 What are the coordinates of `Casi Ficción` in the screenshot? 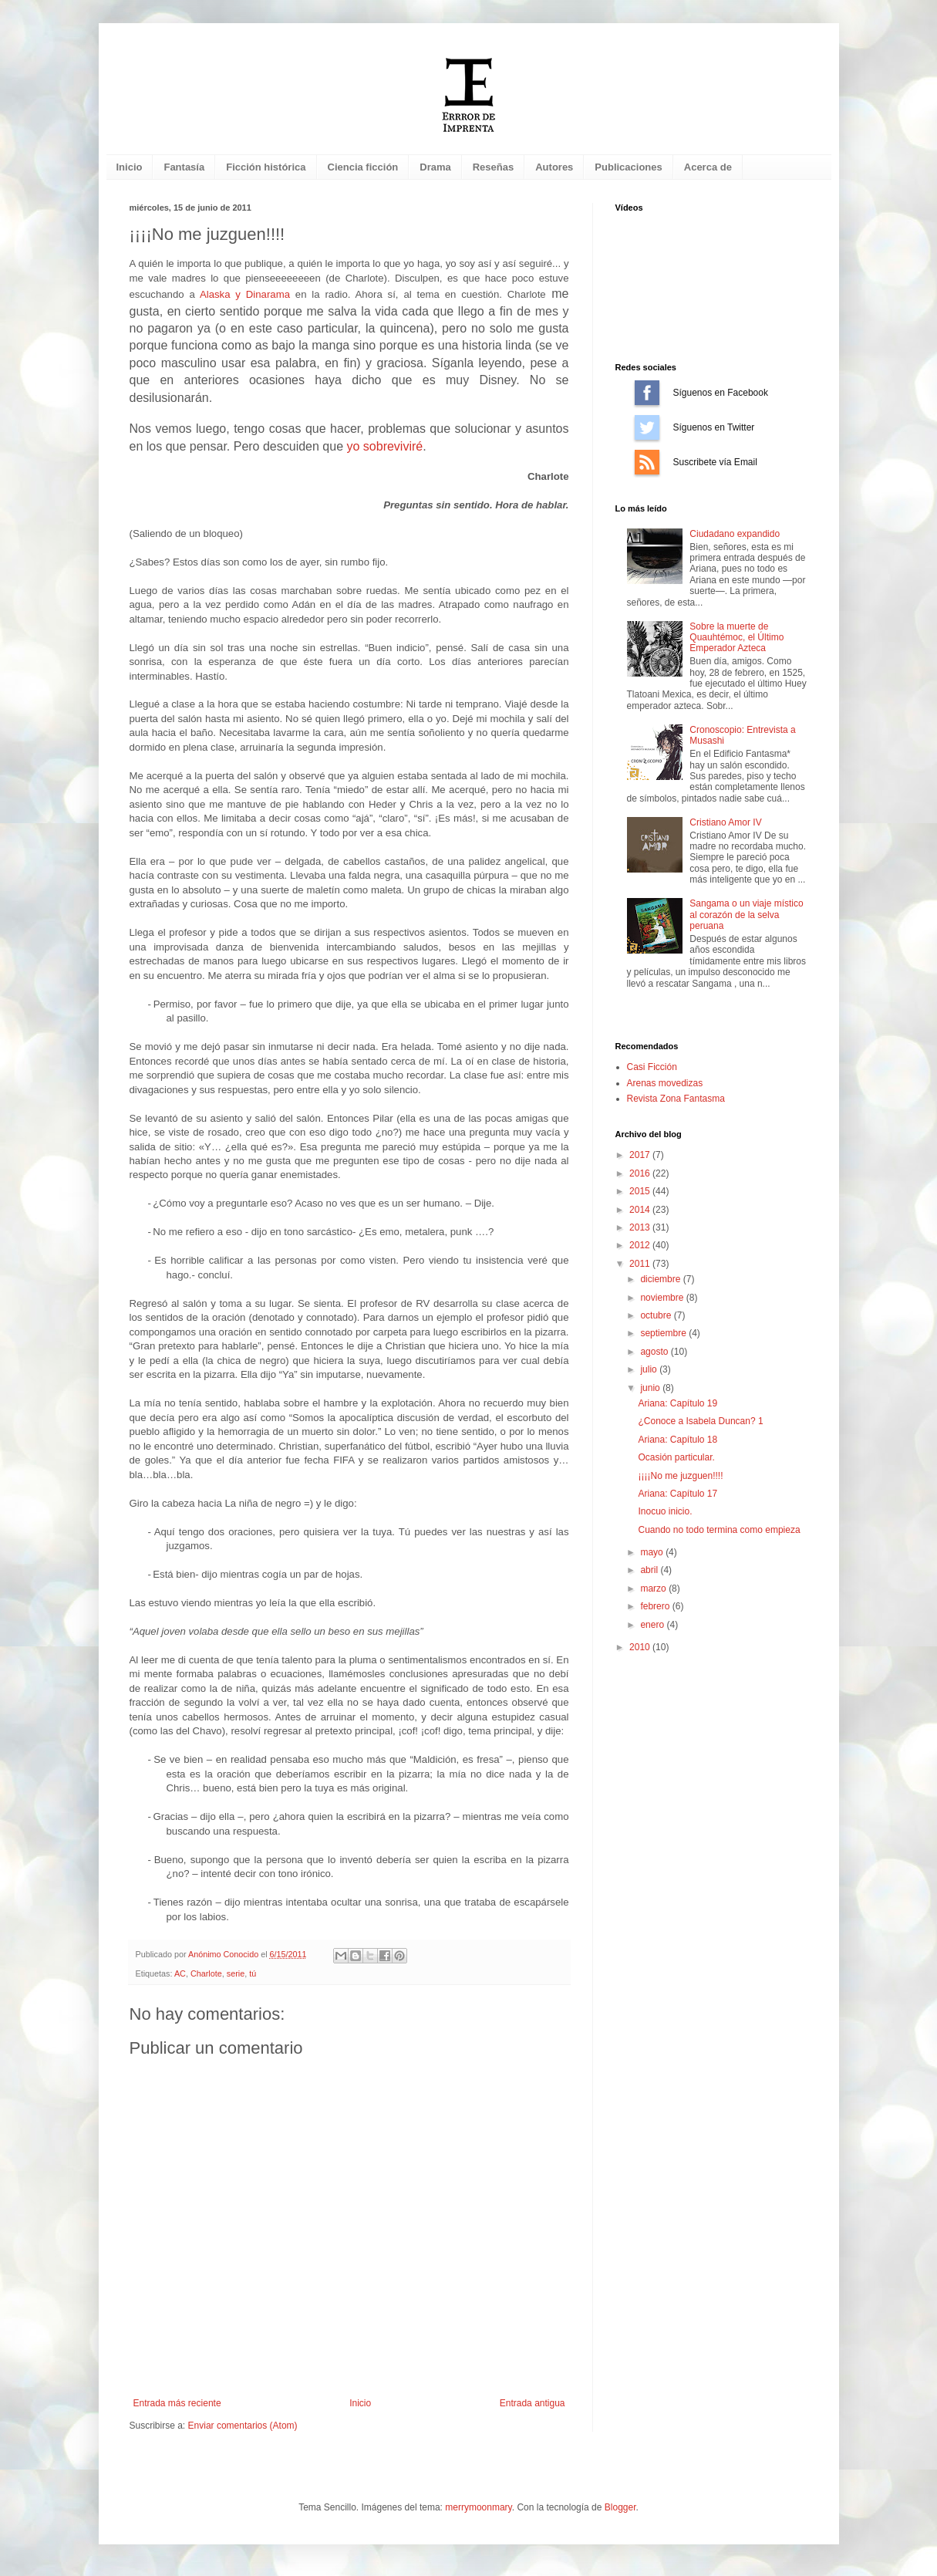 It's located at (652, 1067).